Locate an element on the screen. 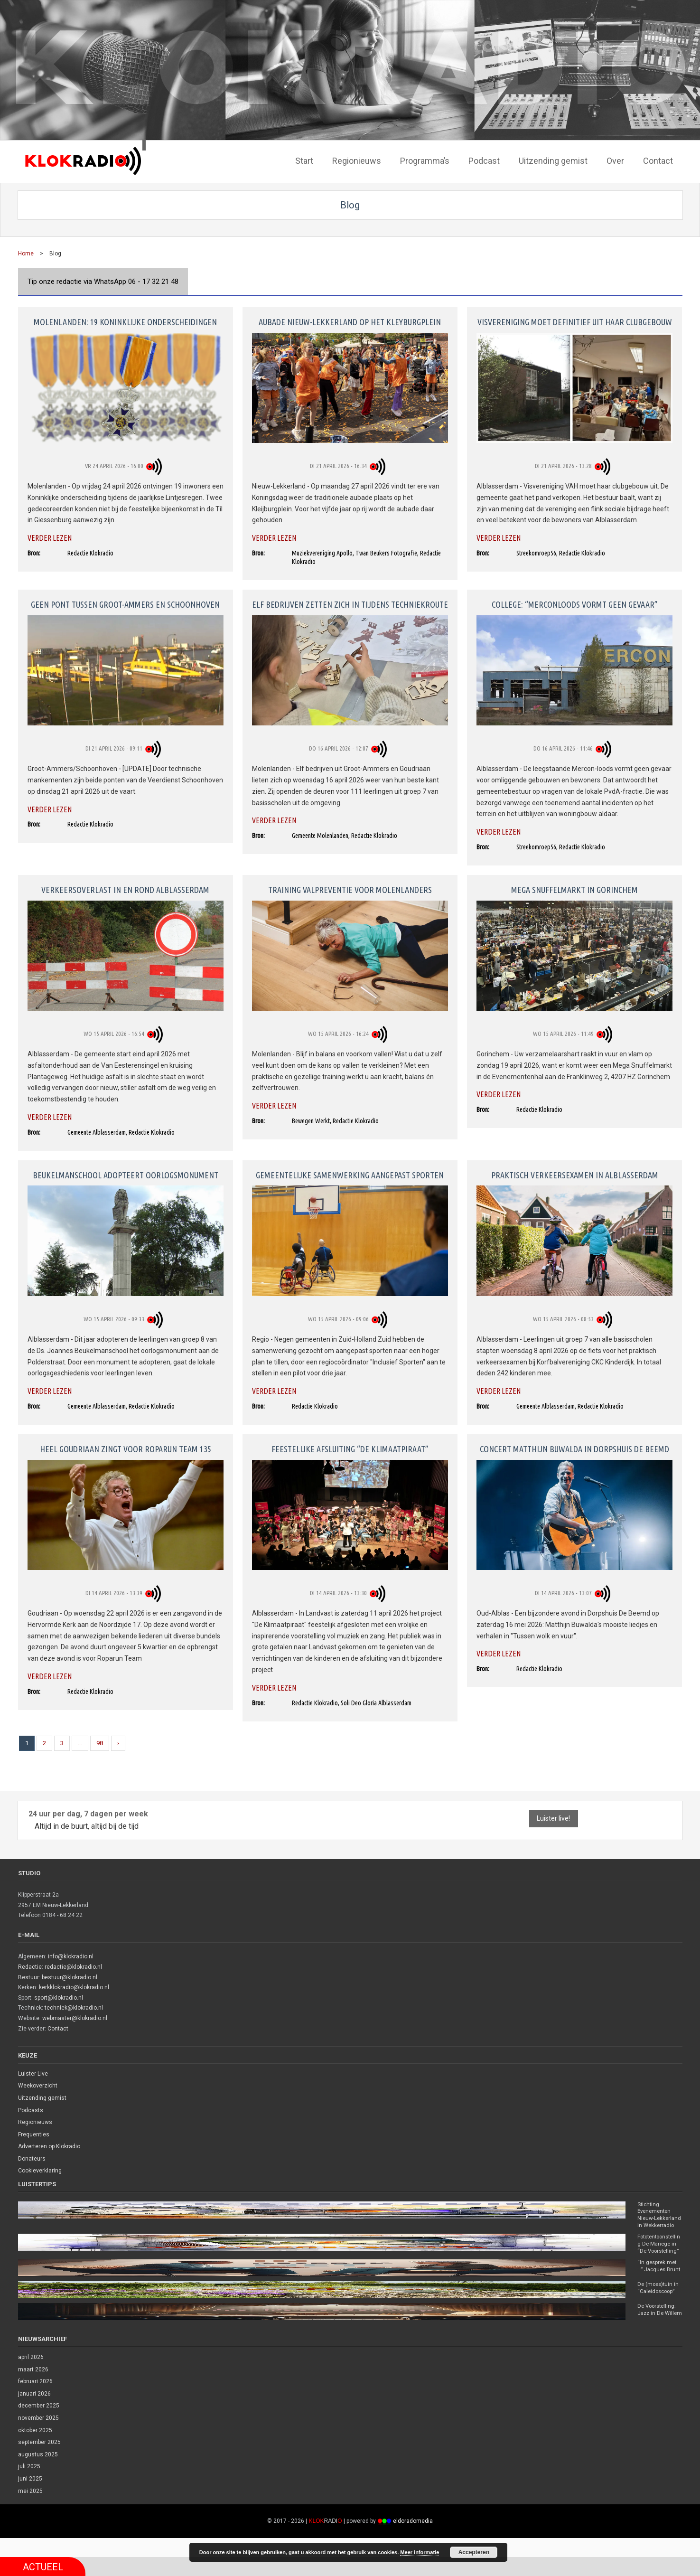 Image resolution: width=700 pixels, height=2576 pixels. februari 2026 is located at coordinates (35, 2400).